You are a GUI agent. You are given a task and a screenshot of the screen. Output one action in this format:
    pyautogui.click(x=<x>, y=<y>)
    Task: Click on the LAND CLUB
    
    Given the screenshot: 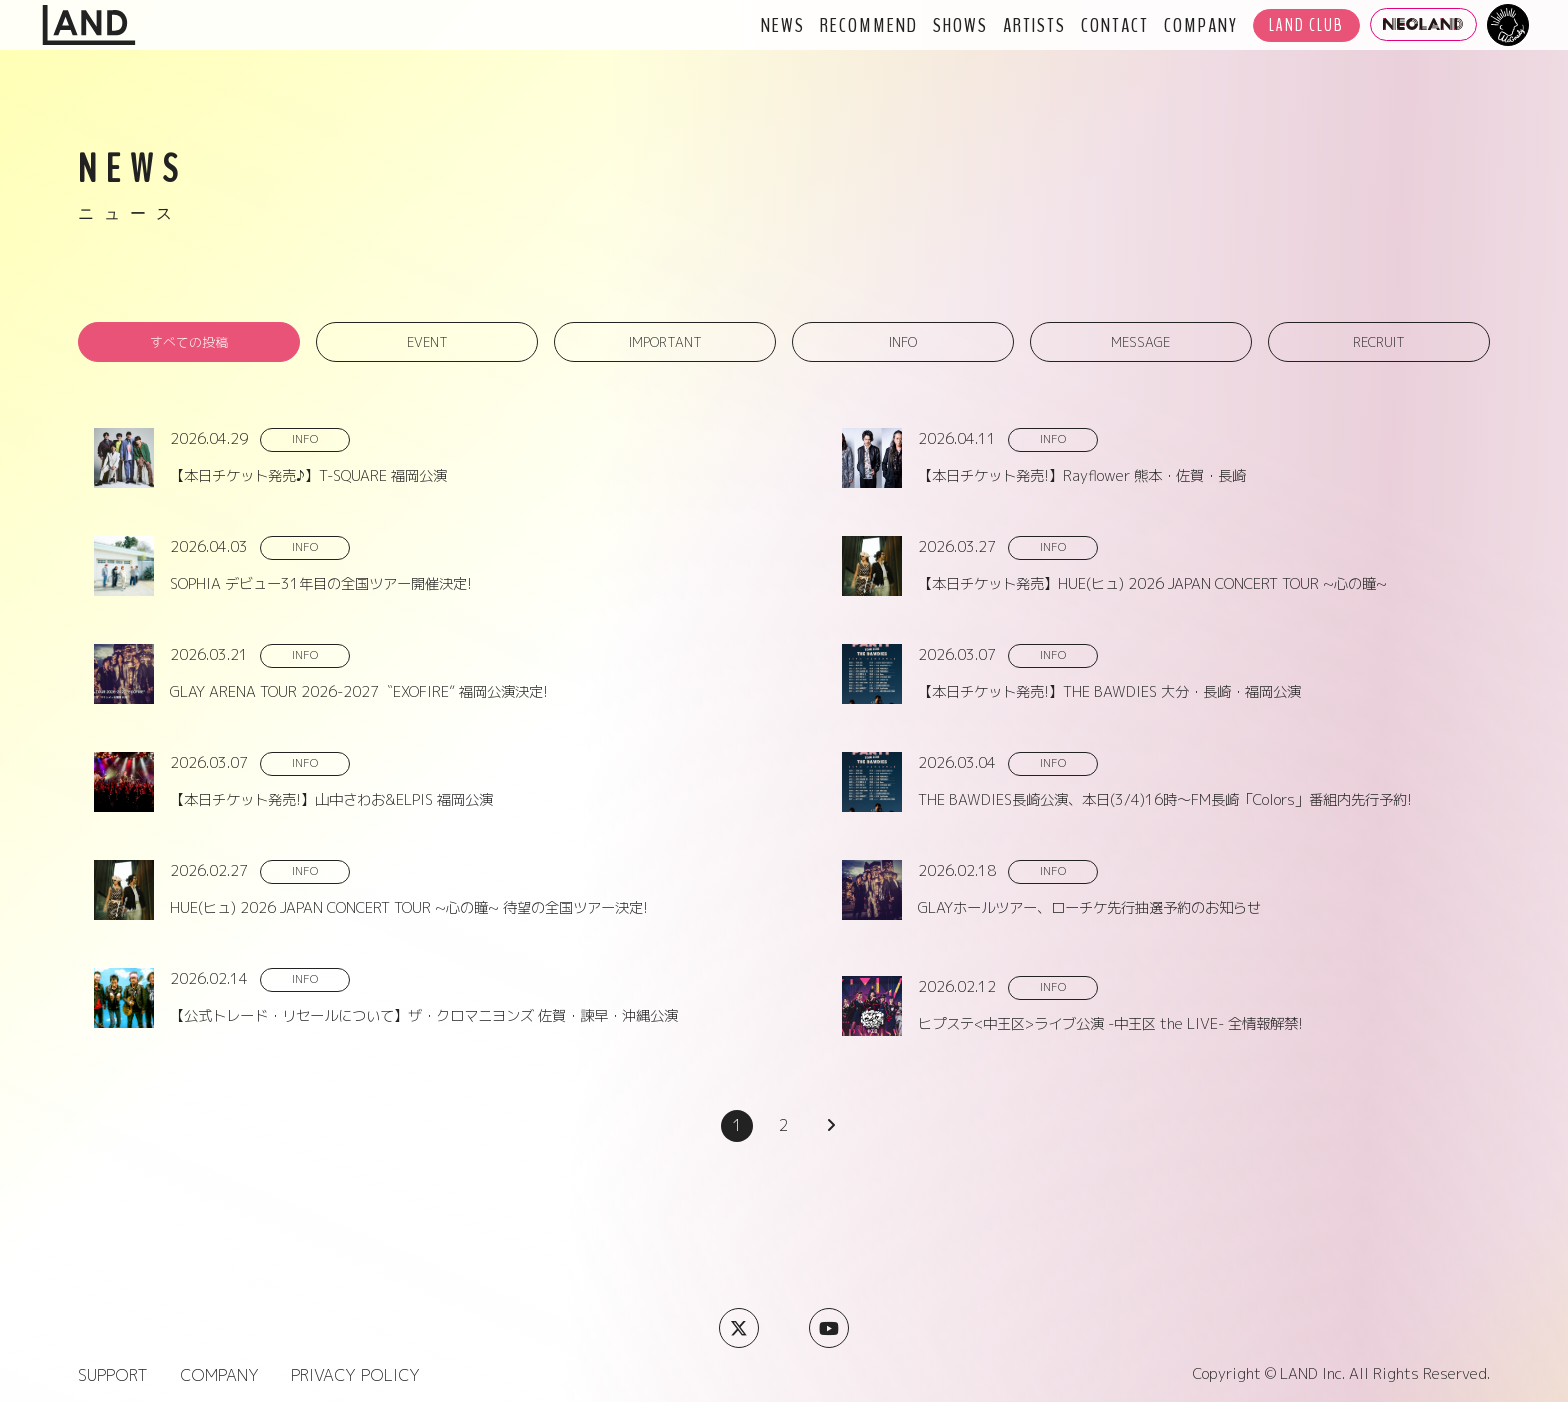 What is the action you would take?
    pyautogui.click(x=1306, y=25)
    